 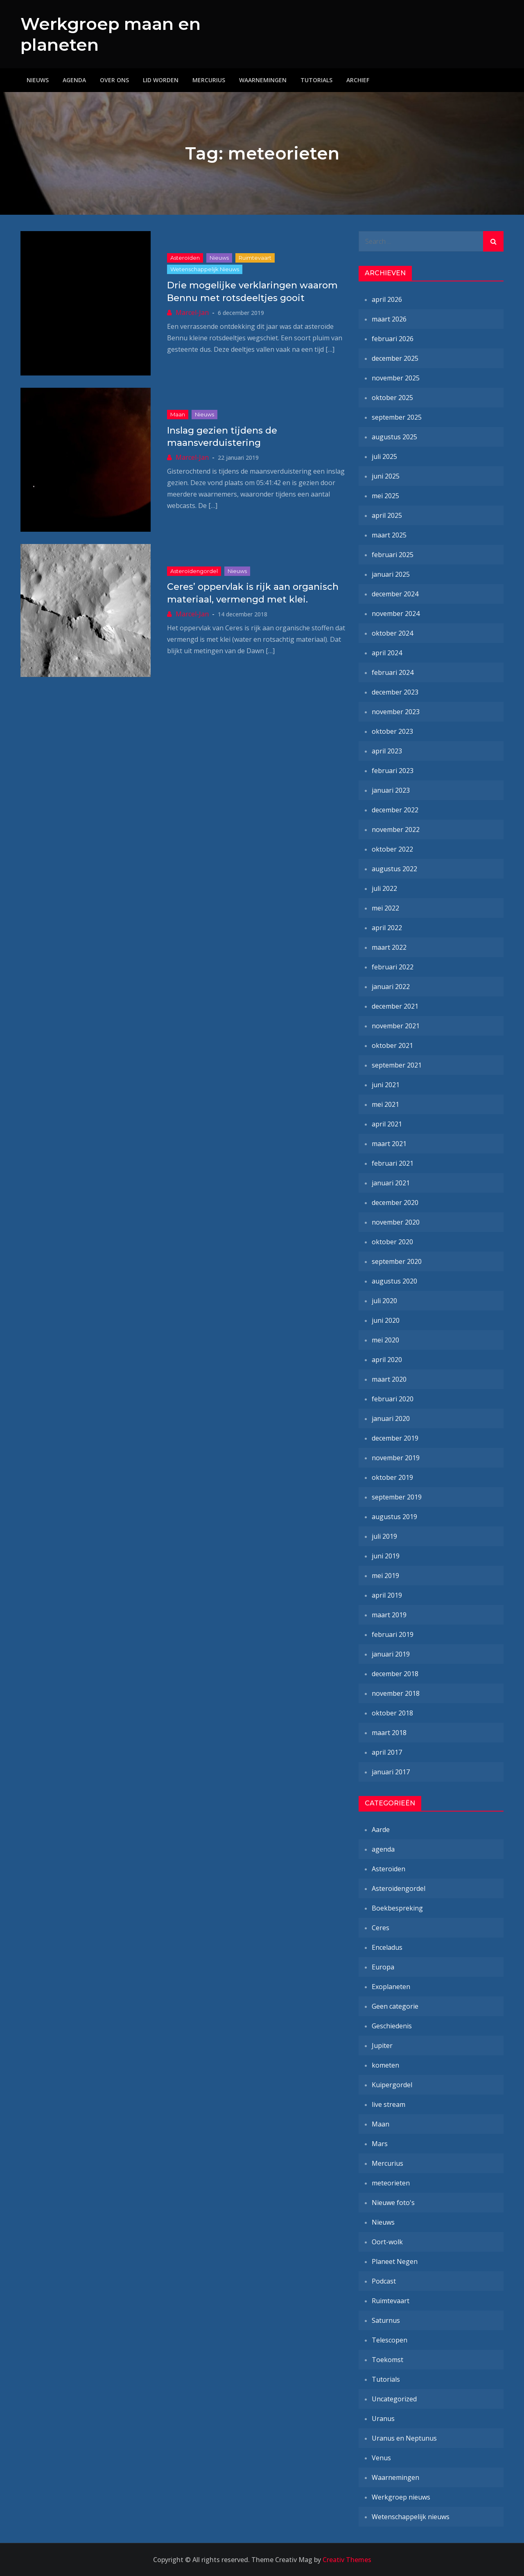 What do you see at coordinates (387, 927) in the screenshot?
I see `april 2022` at bounding box center [387, 927].